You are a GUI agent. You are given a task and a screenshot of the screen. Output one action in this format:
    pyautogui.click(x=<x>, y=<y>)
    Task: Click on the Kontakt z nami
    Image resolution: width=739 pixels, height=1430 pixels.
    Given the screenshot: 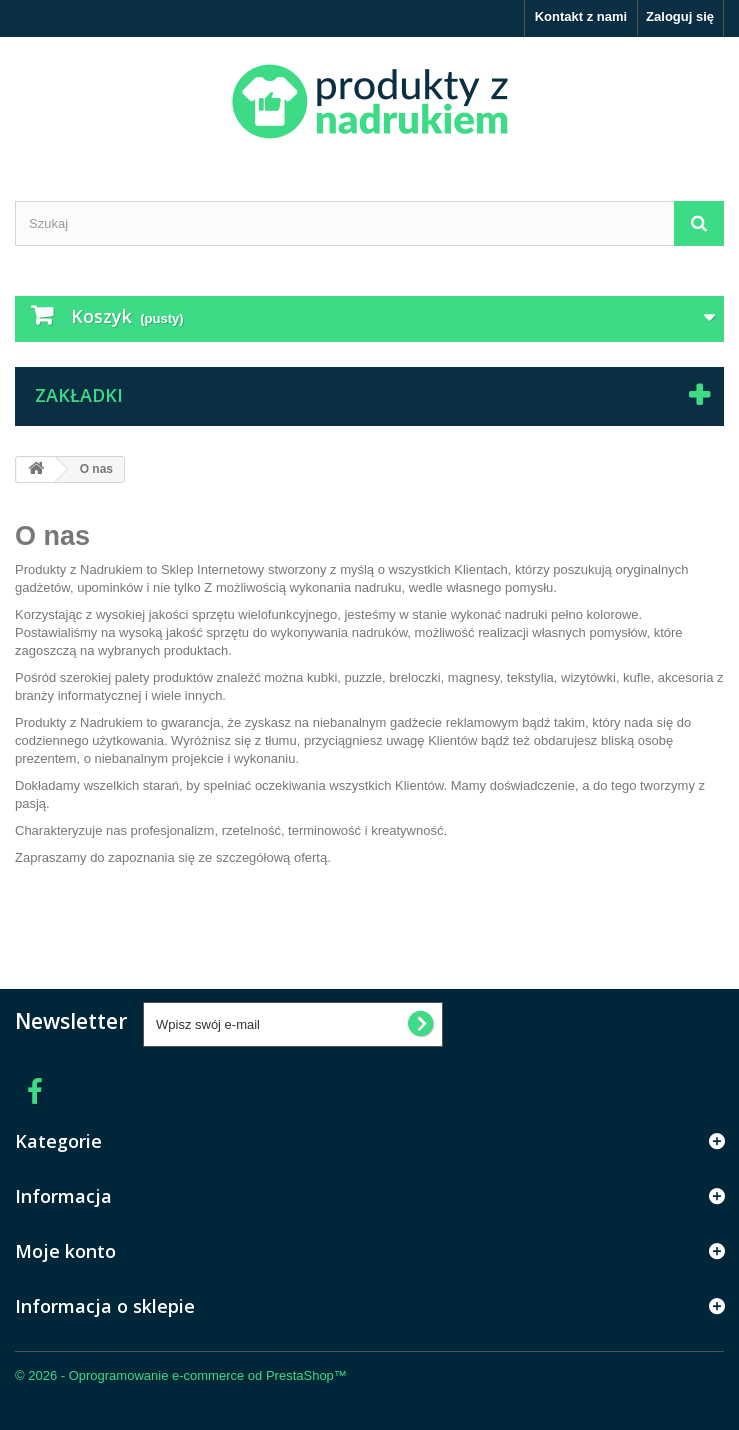 What is the action you would take?
    pyautogui.click(x=581, y=16)
    